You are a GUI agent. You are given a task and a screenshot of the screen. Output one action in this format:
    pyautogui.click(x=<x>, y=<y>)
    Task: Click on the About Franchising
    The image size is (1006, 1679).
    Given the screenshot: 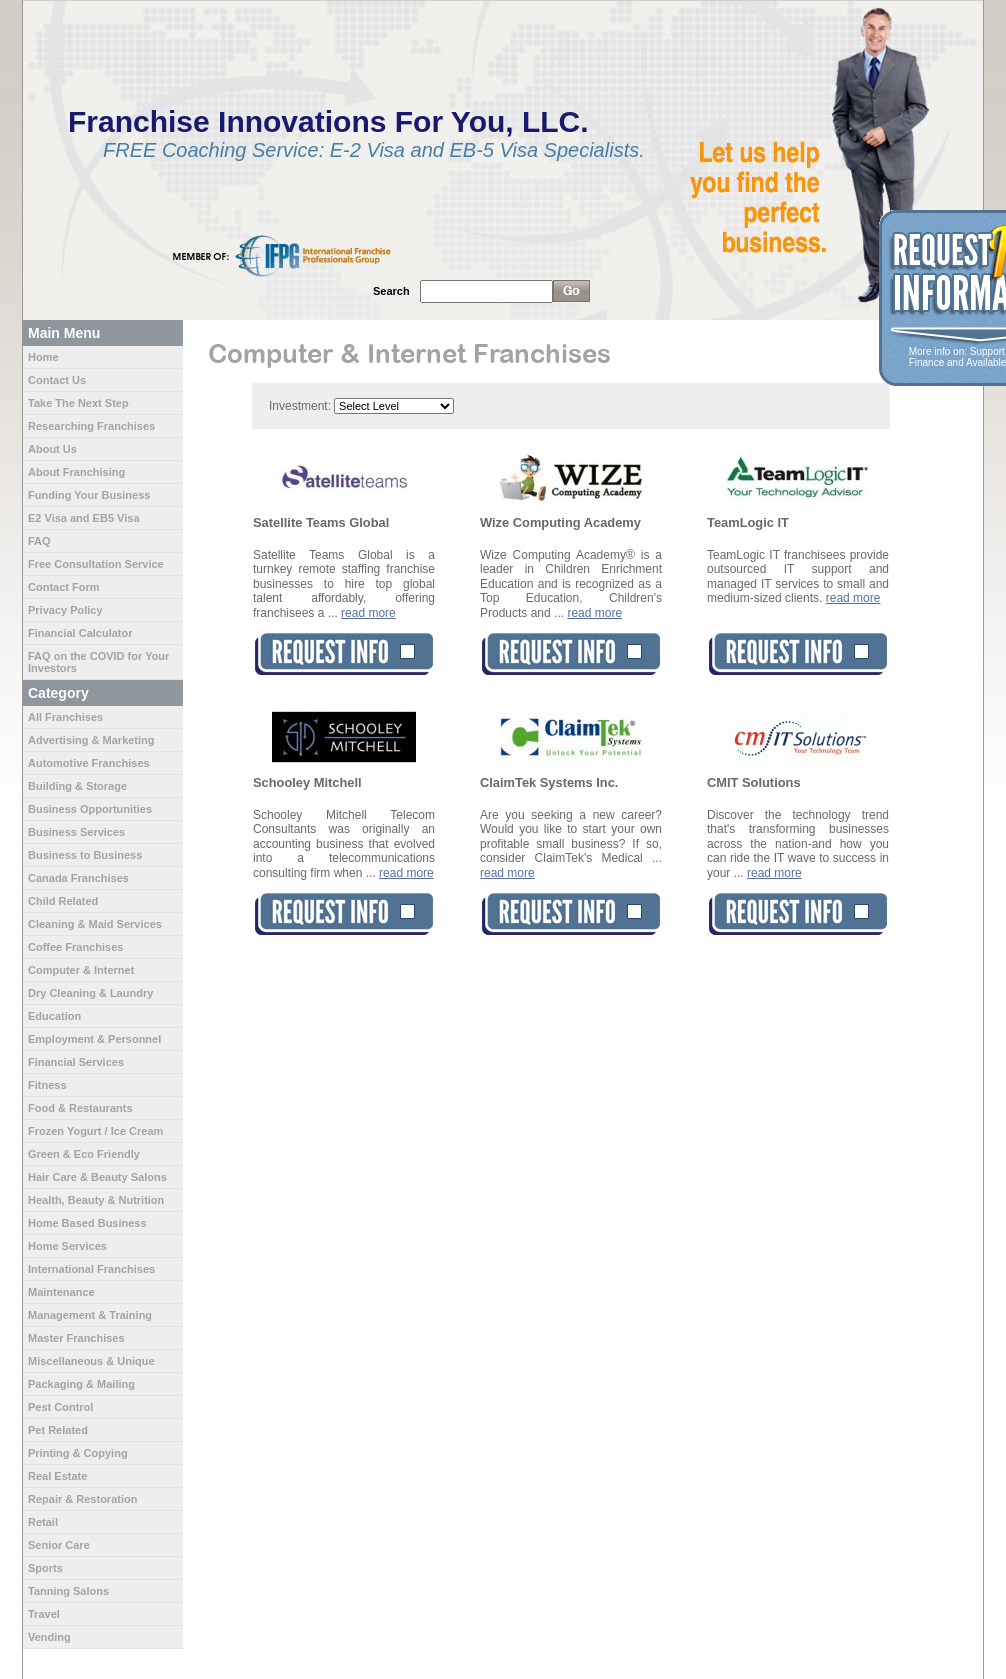 What is the action you would take?
    pyautogui.click(x=76, y=472)
    